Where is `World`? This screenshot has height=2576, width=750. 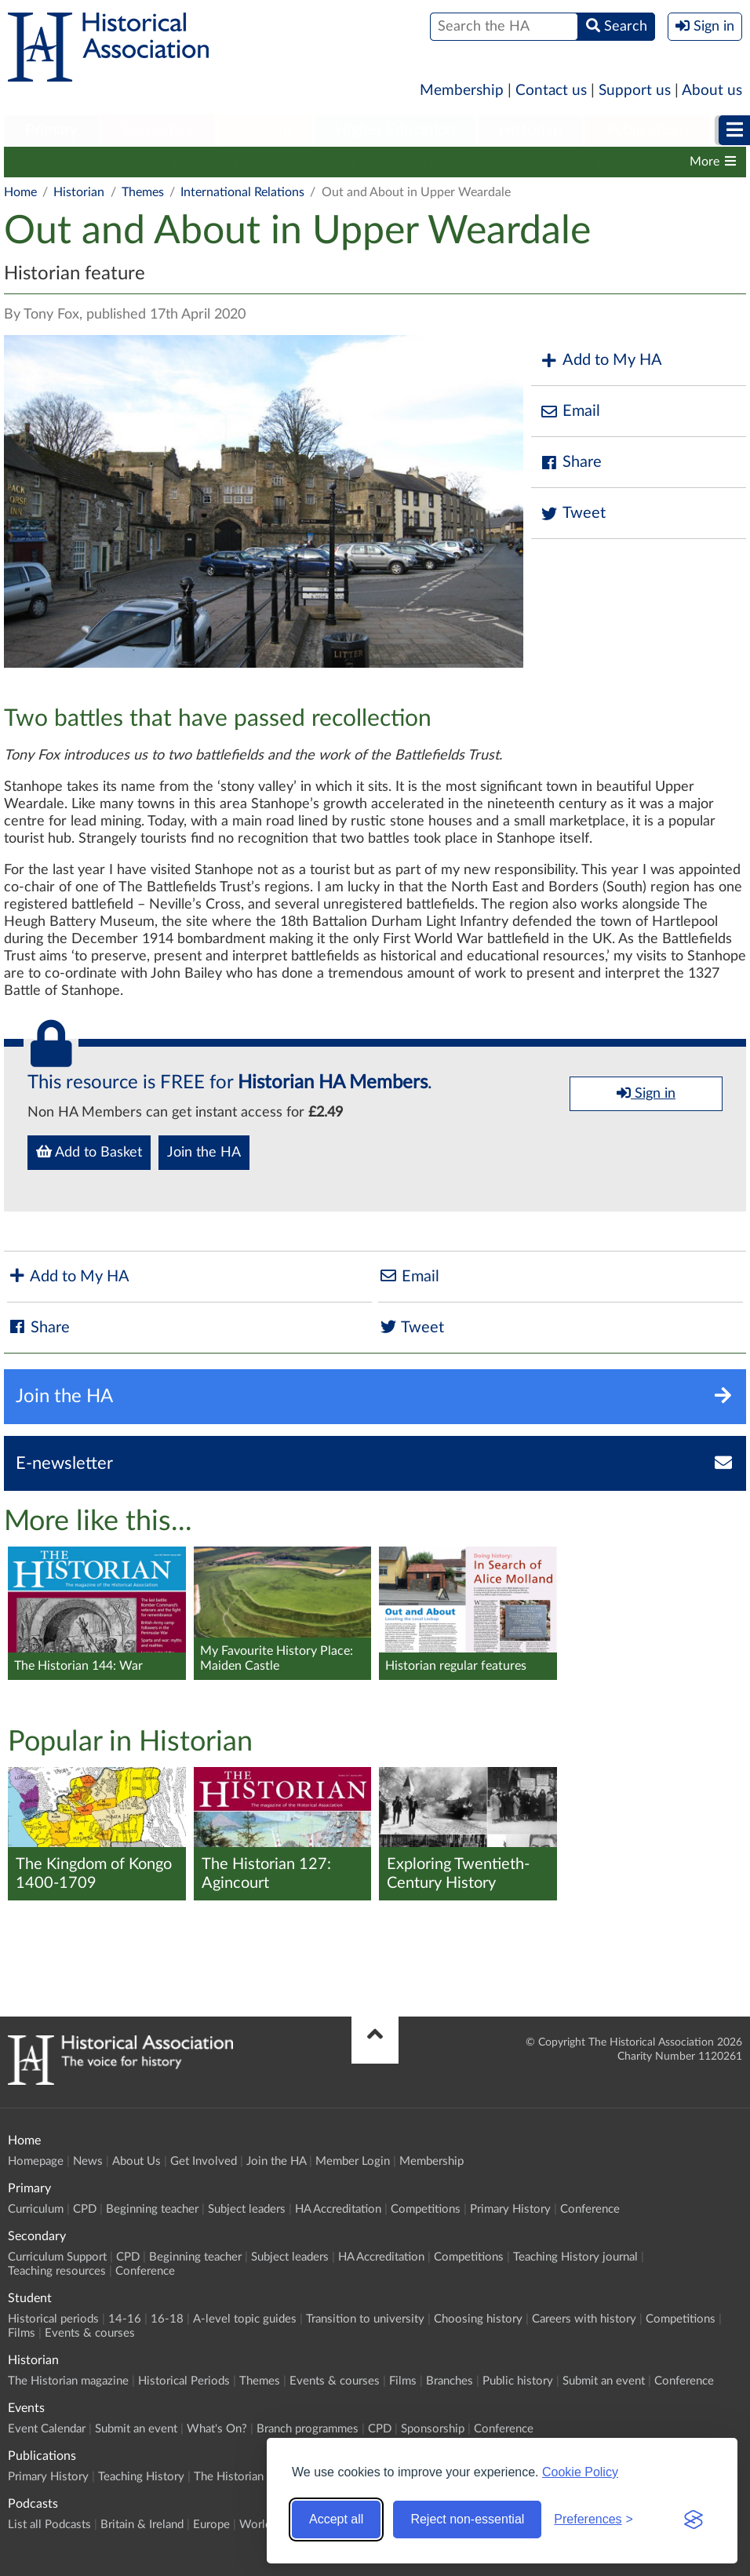
World is located at coordinates (255, 2524).